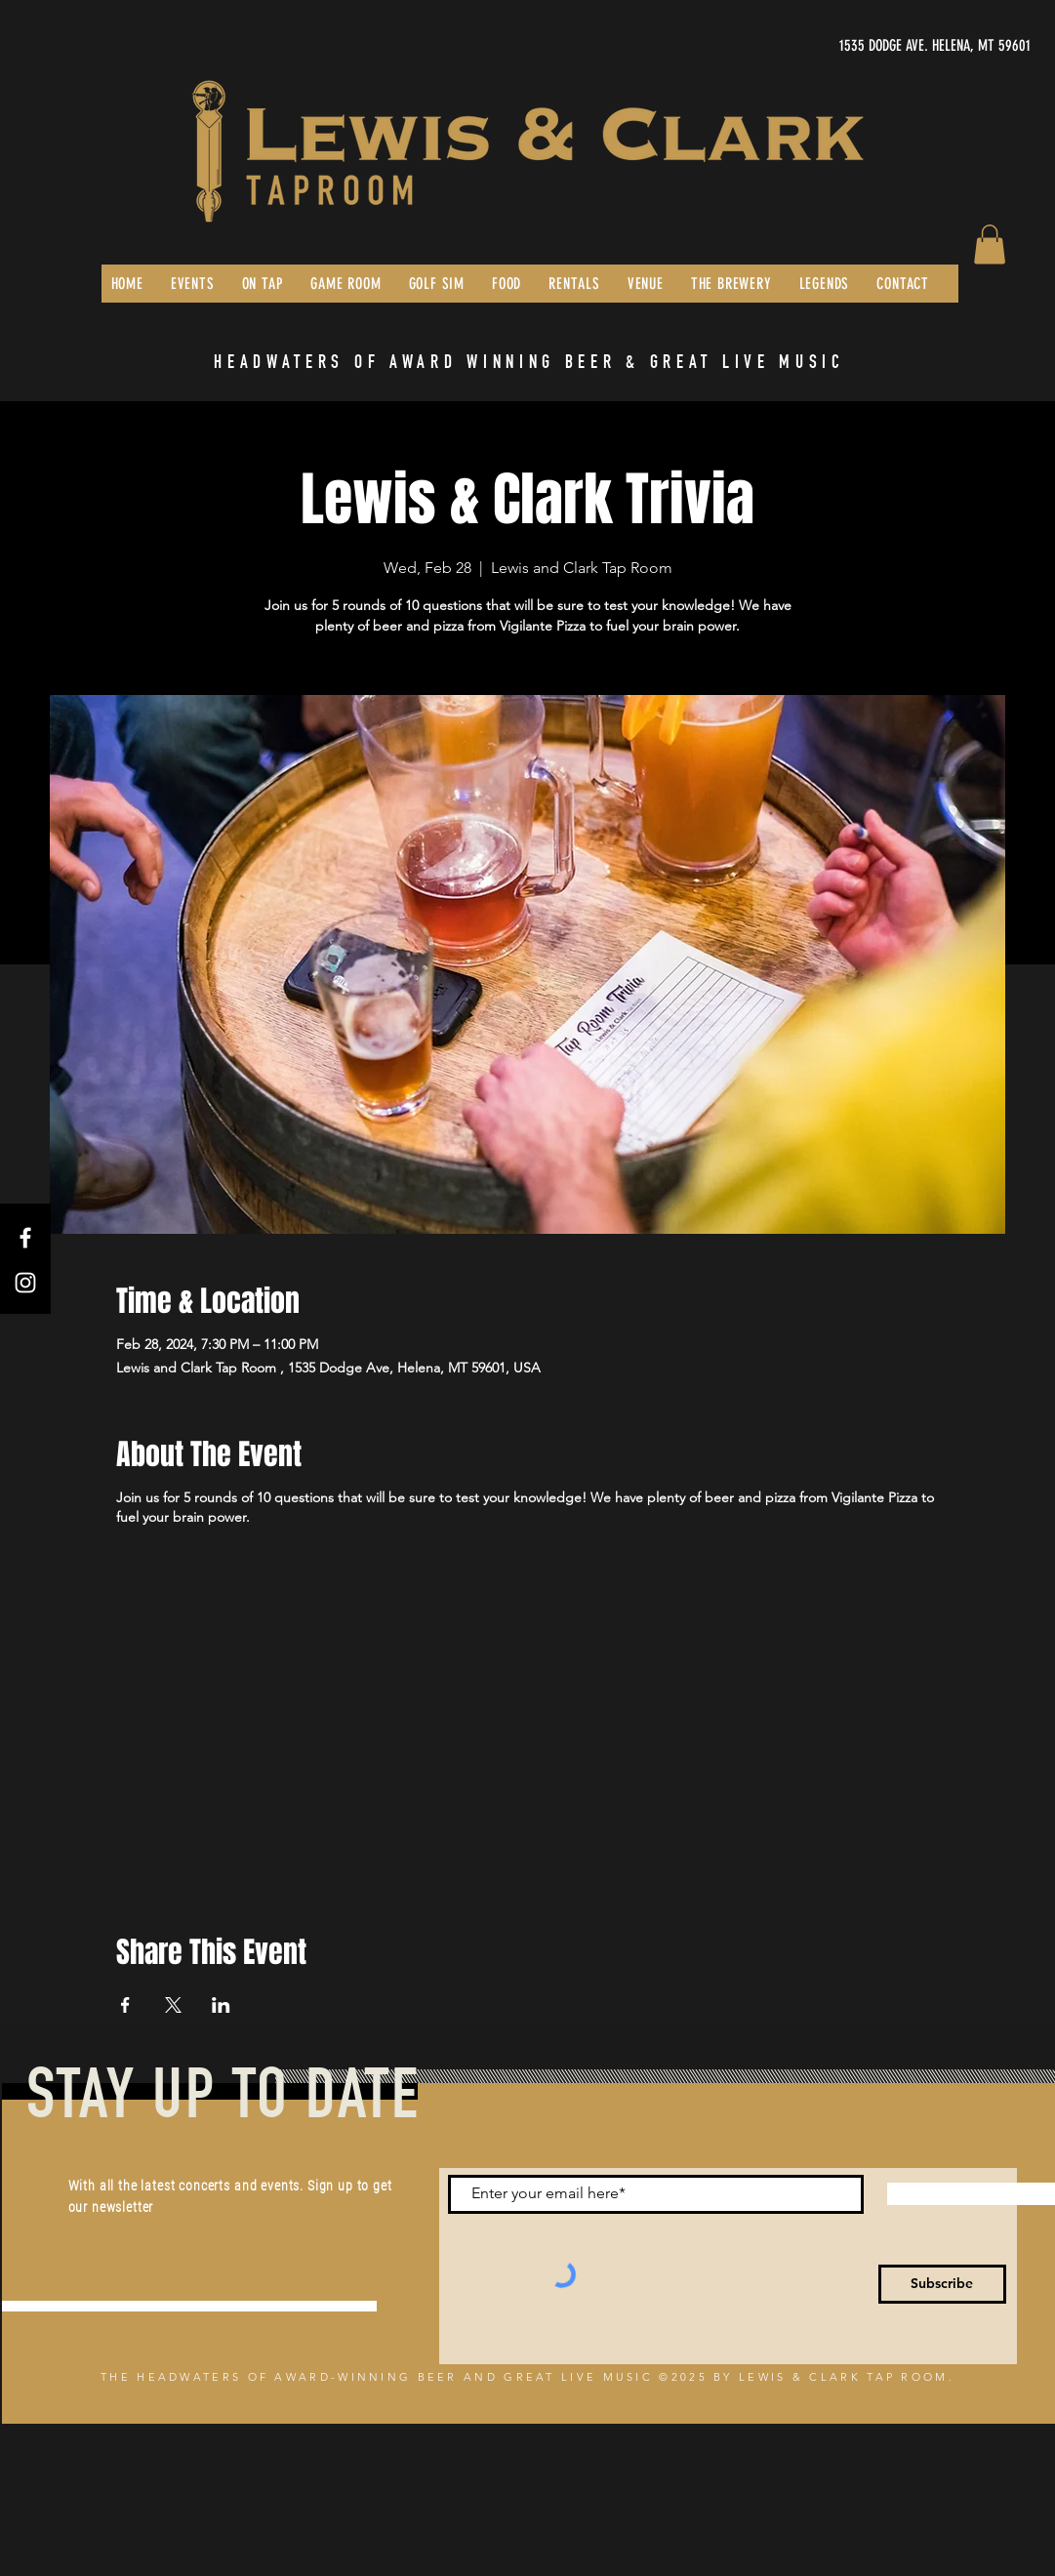 Image resolution: width=1055 pixels, height=2576 pixels. What do you see at coordinates (942, 2284) in the screenshot?
I see `[Subscribe]` at bounding box center [942, 2284].